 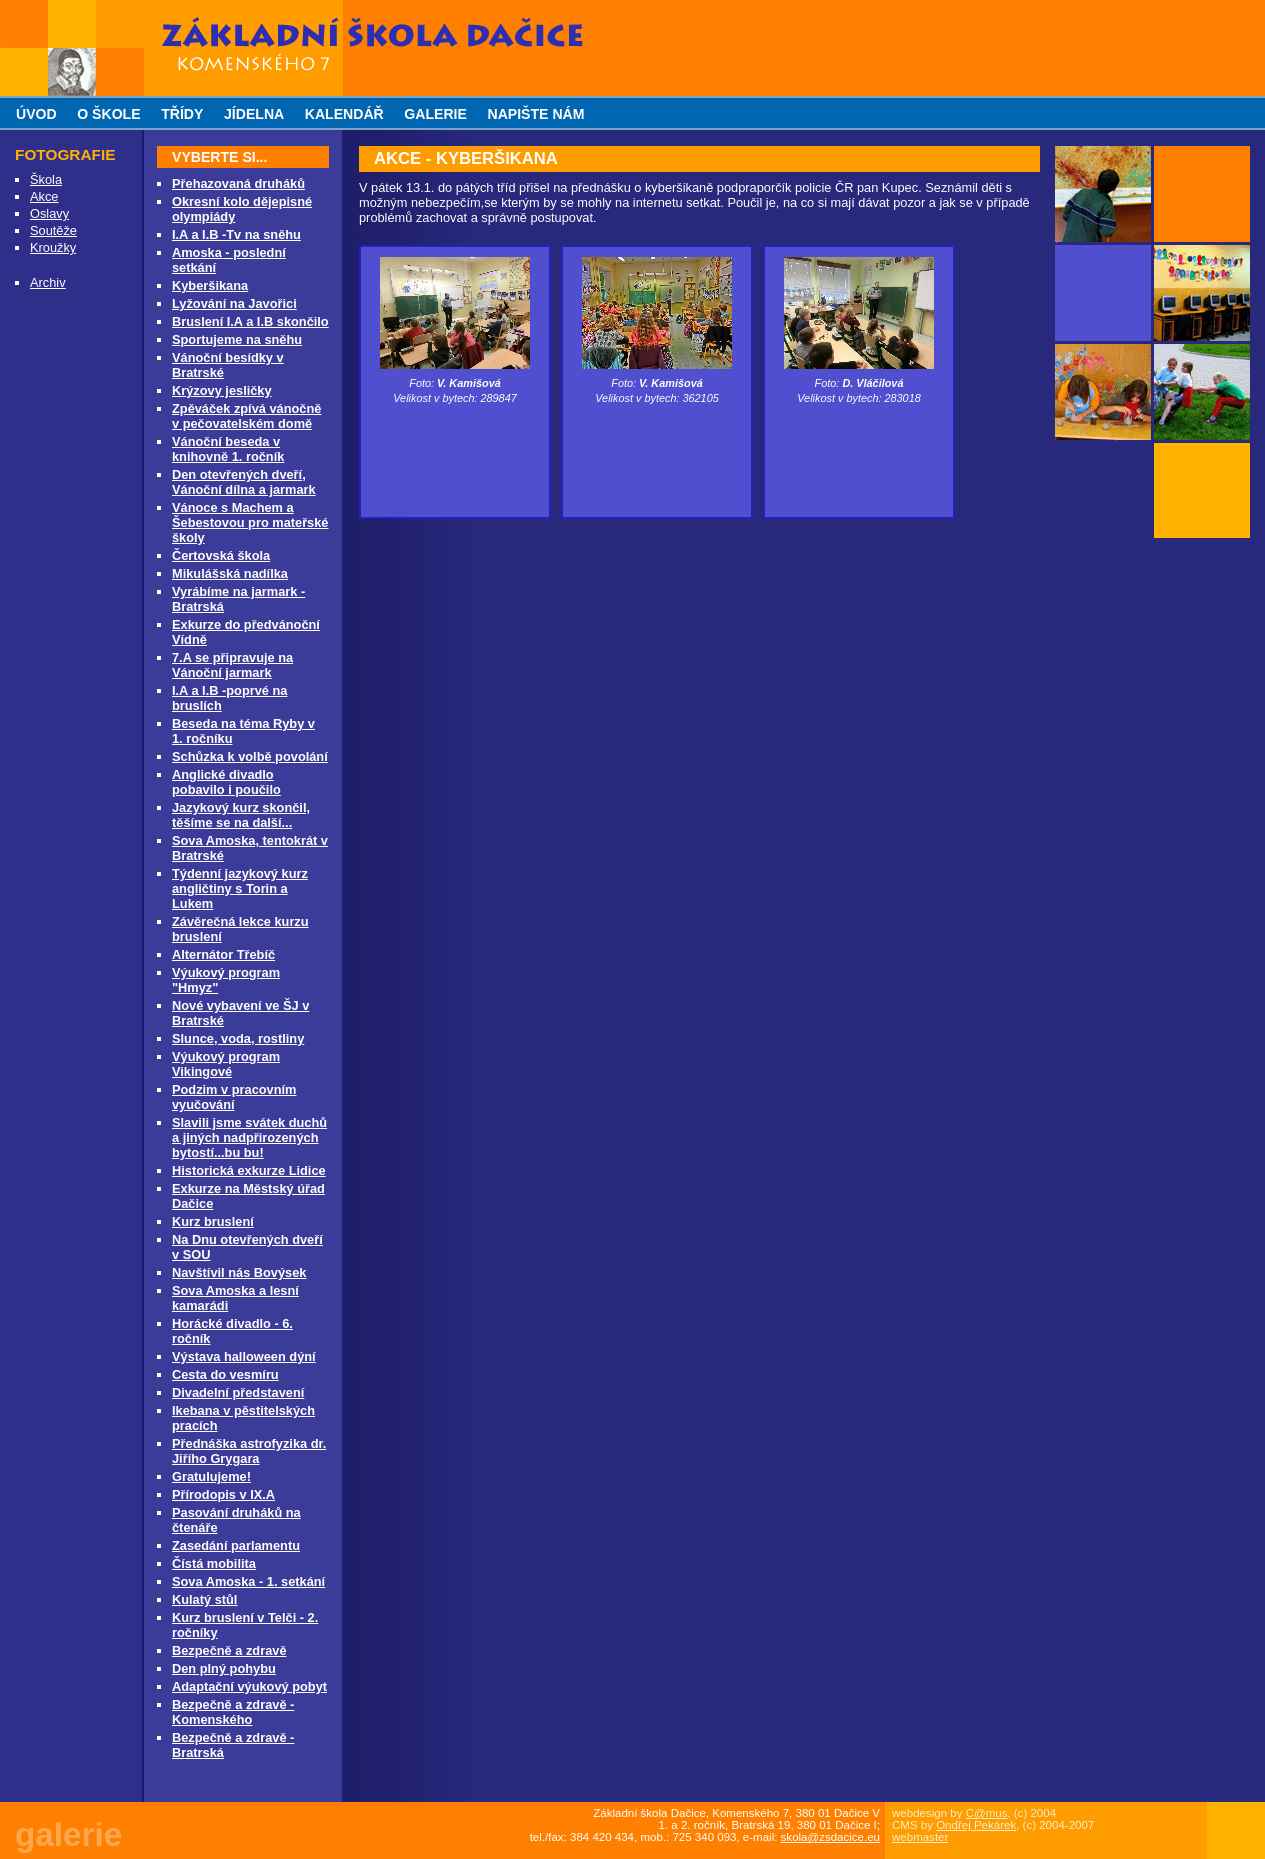 I want to click on o škole, so click(x=108, y=114).